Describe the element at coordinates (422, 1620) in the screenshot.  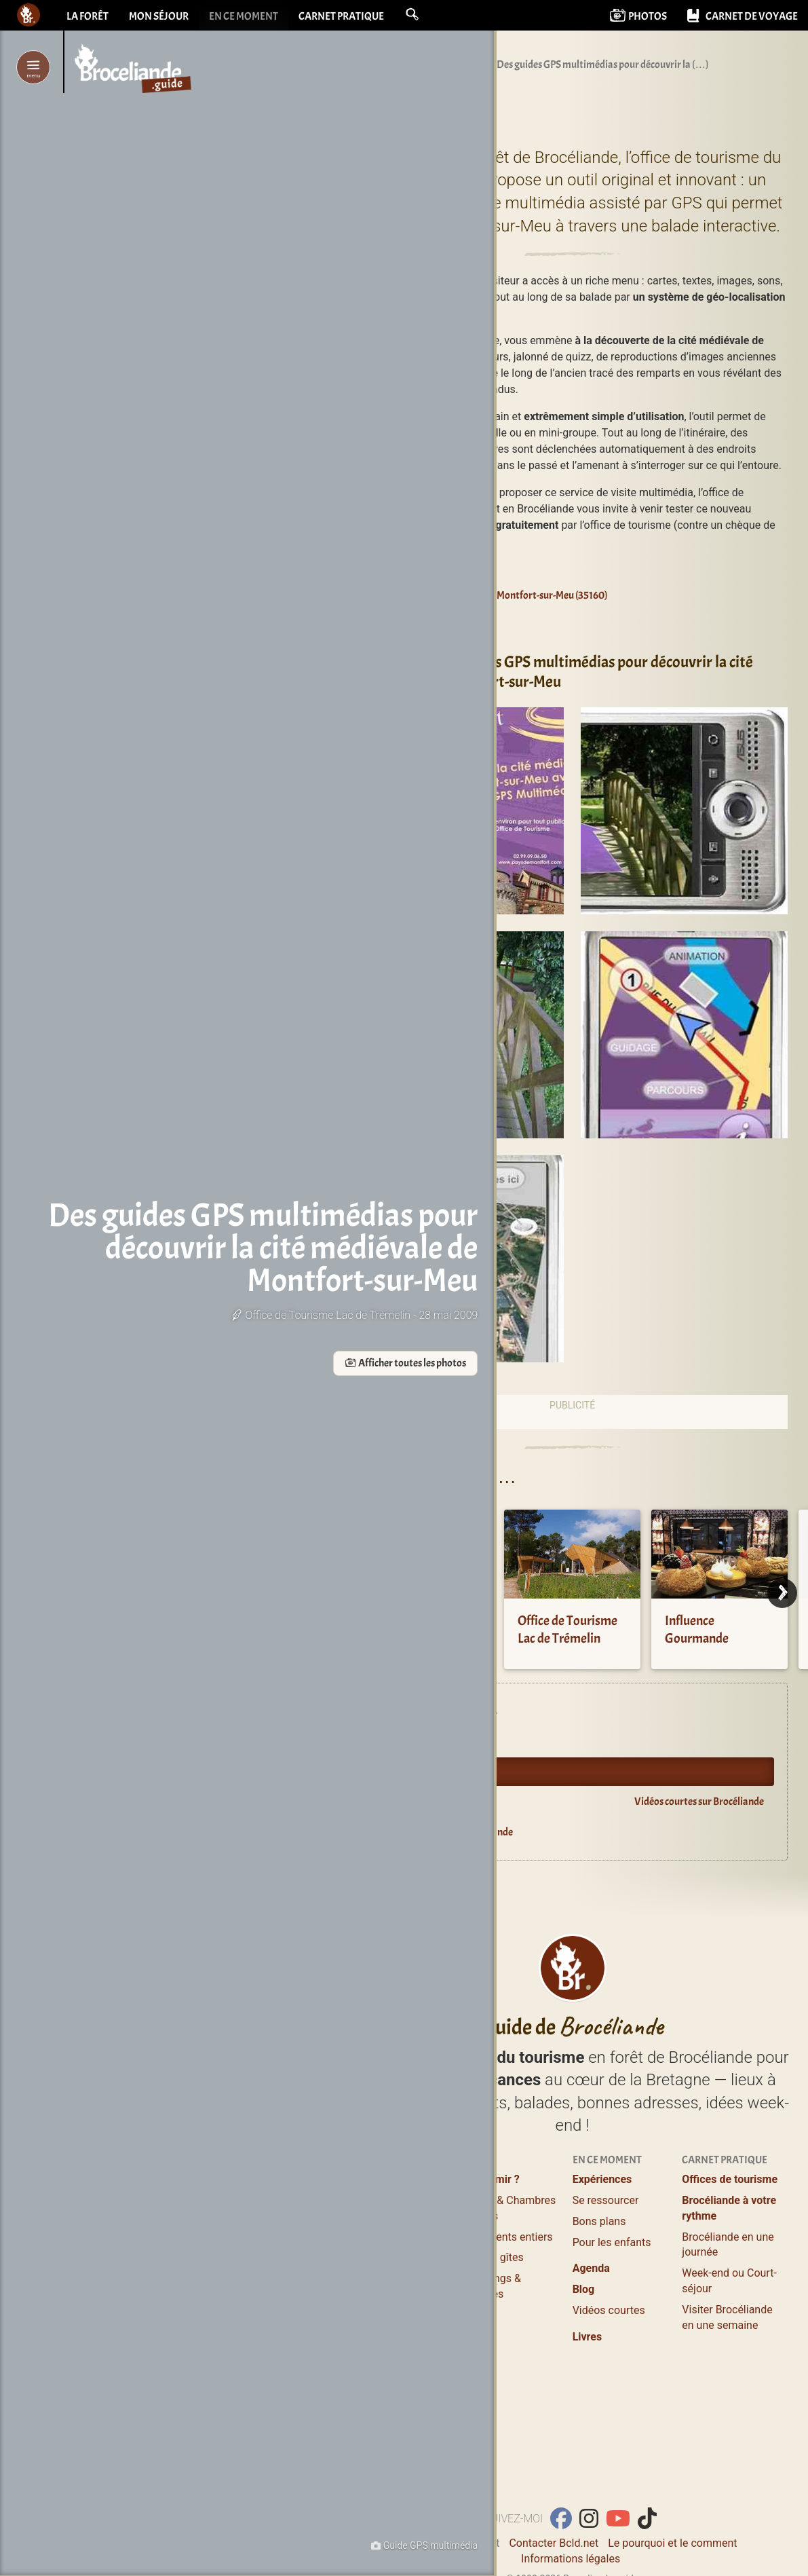
I see `Crêperie La Golotte` at that location.